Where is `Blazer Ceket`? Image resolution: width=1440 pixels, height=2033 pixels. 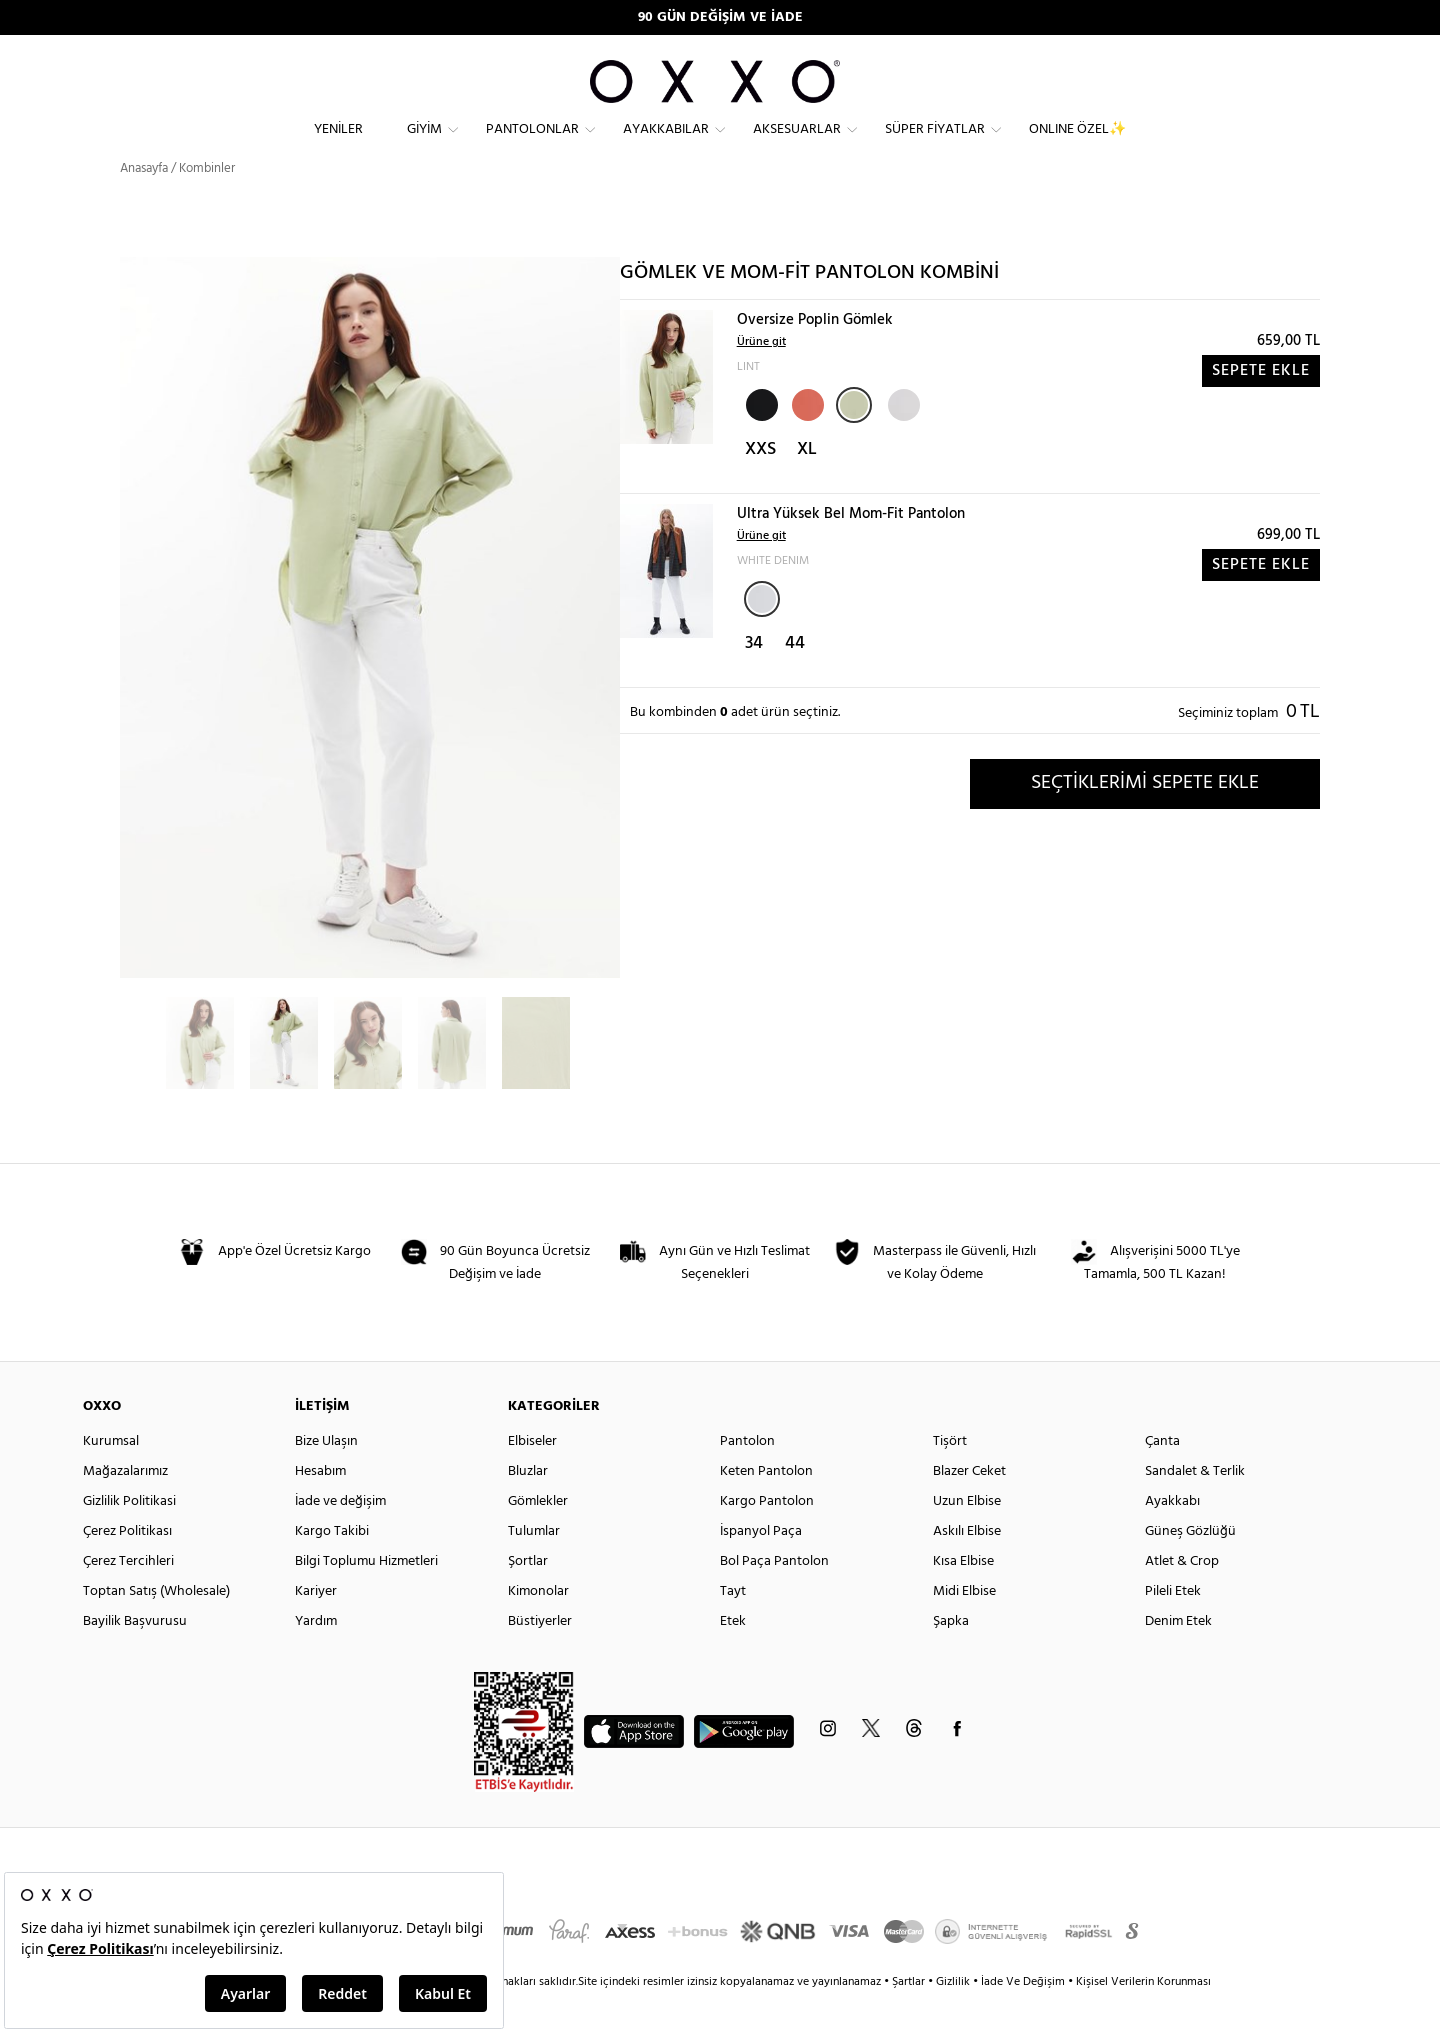 Blazer Ceket is located at coordinates (969, 1507).